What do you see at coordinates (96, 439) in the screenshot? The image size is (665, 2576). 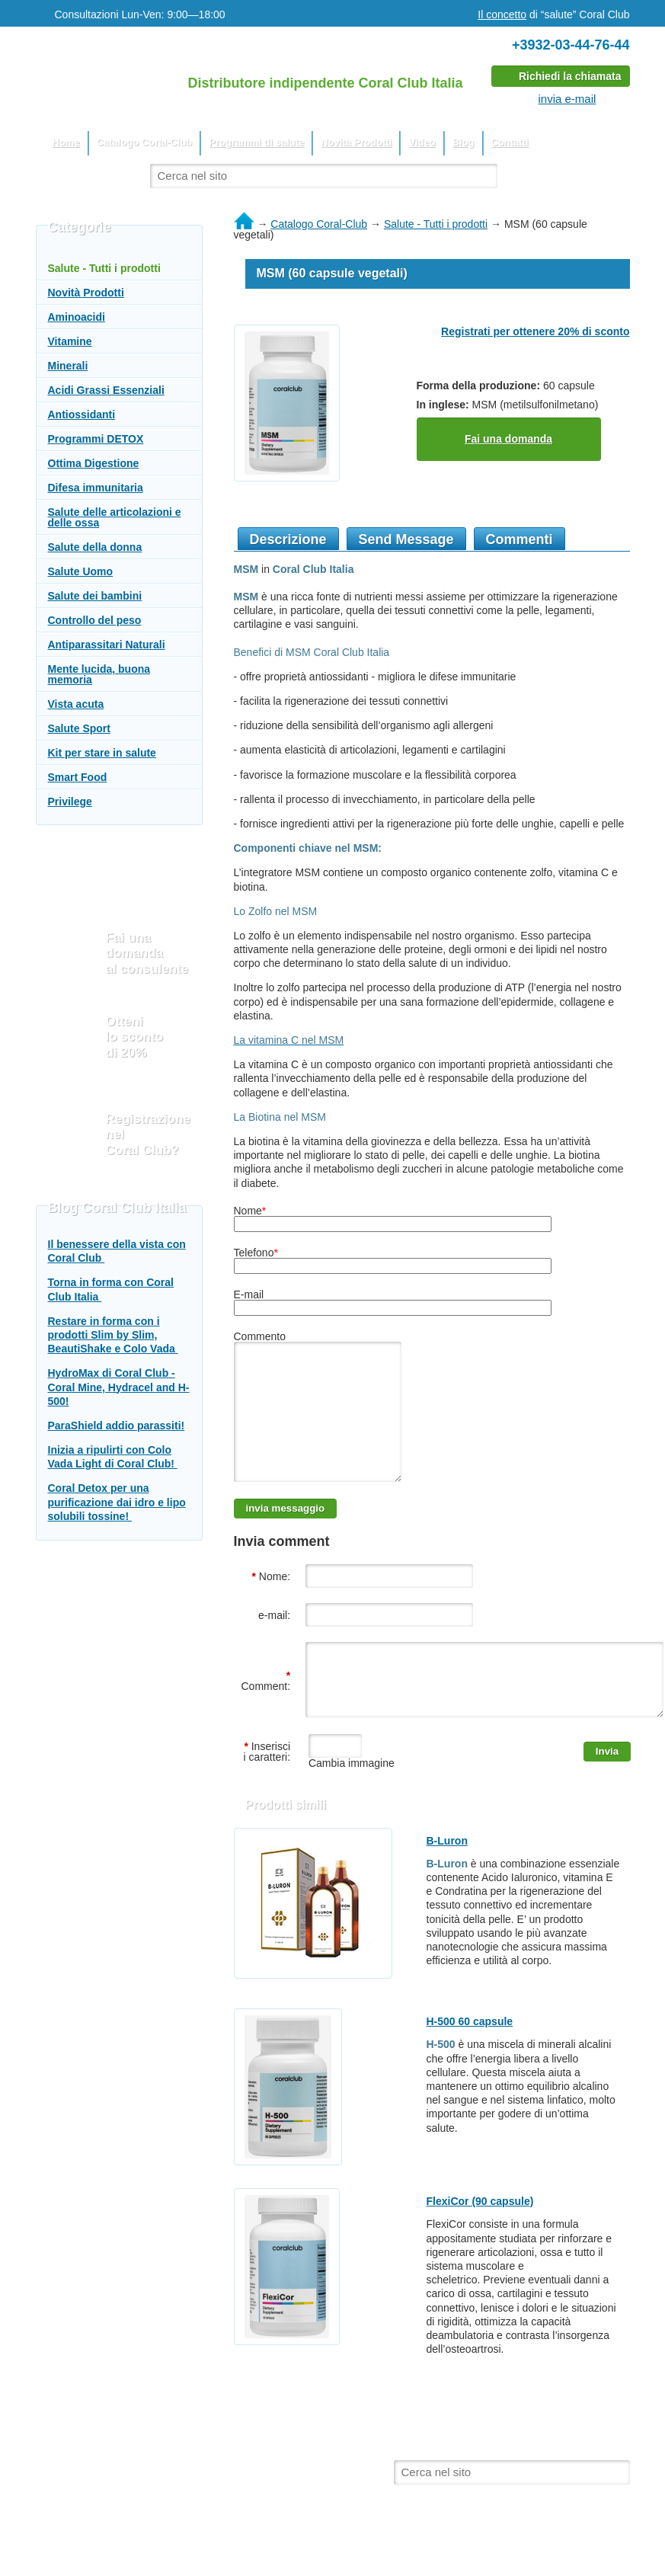 I see `Programmi DETOX` at bounding box center [96, 439].